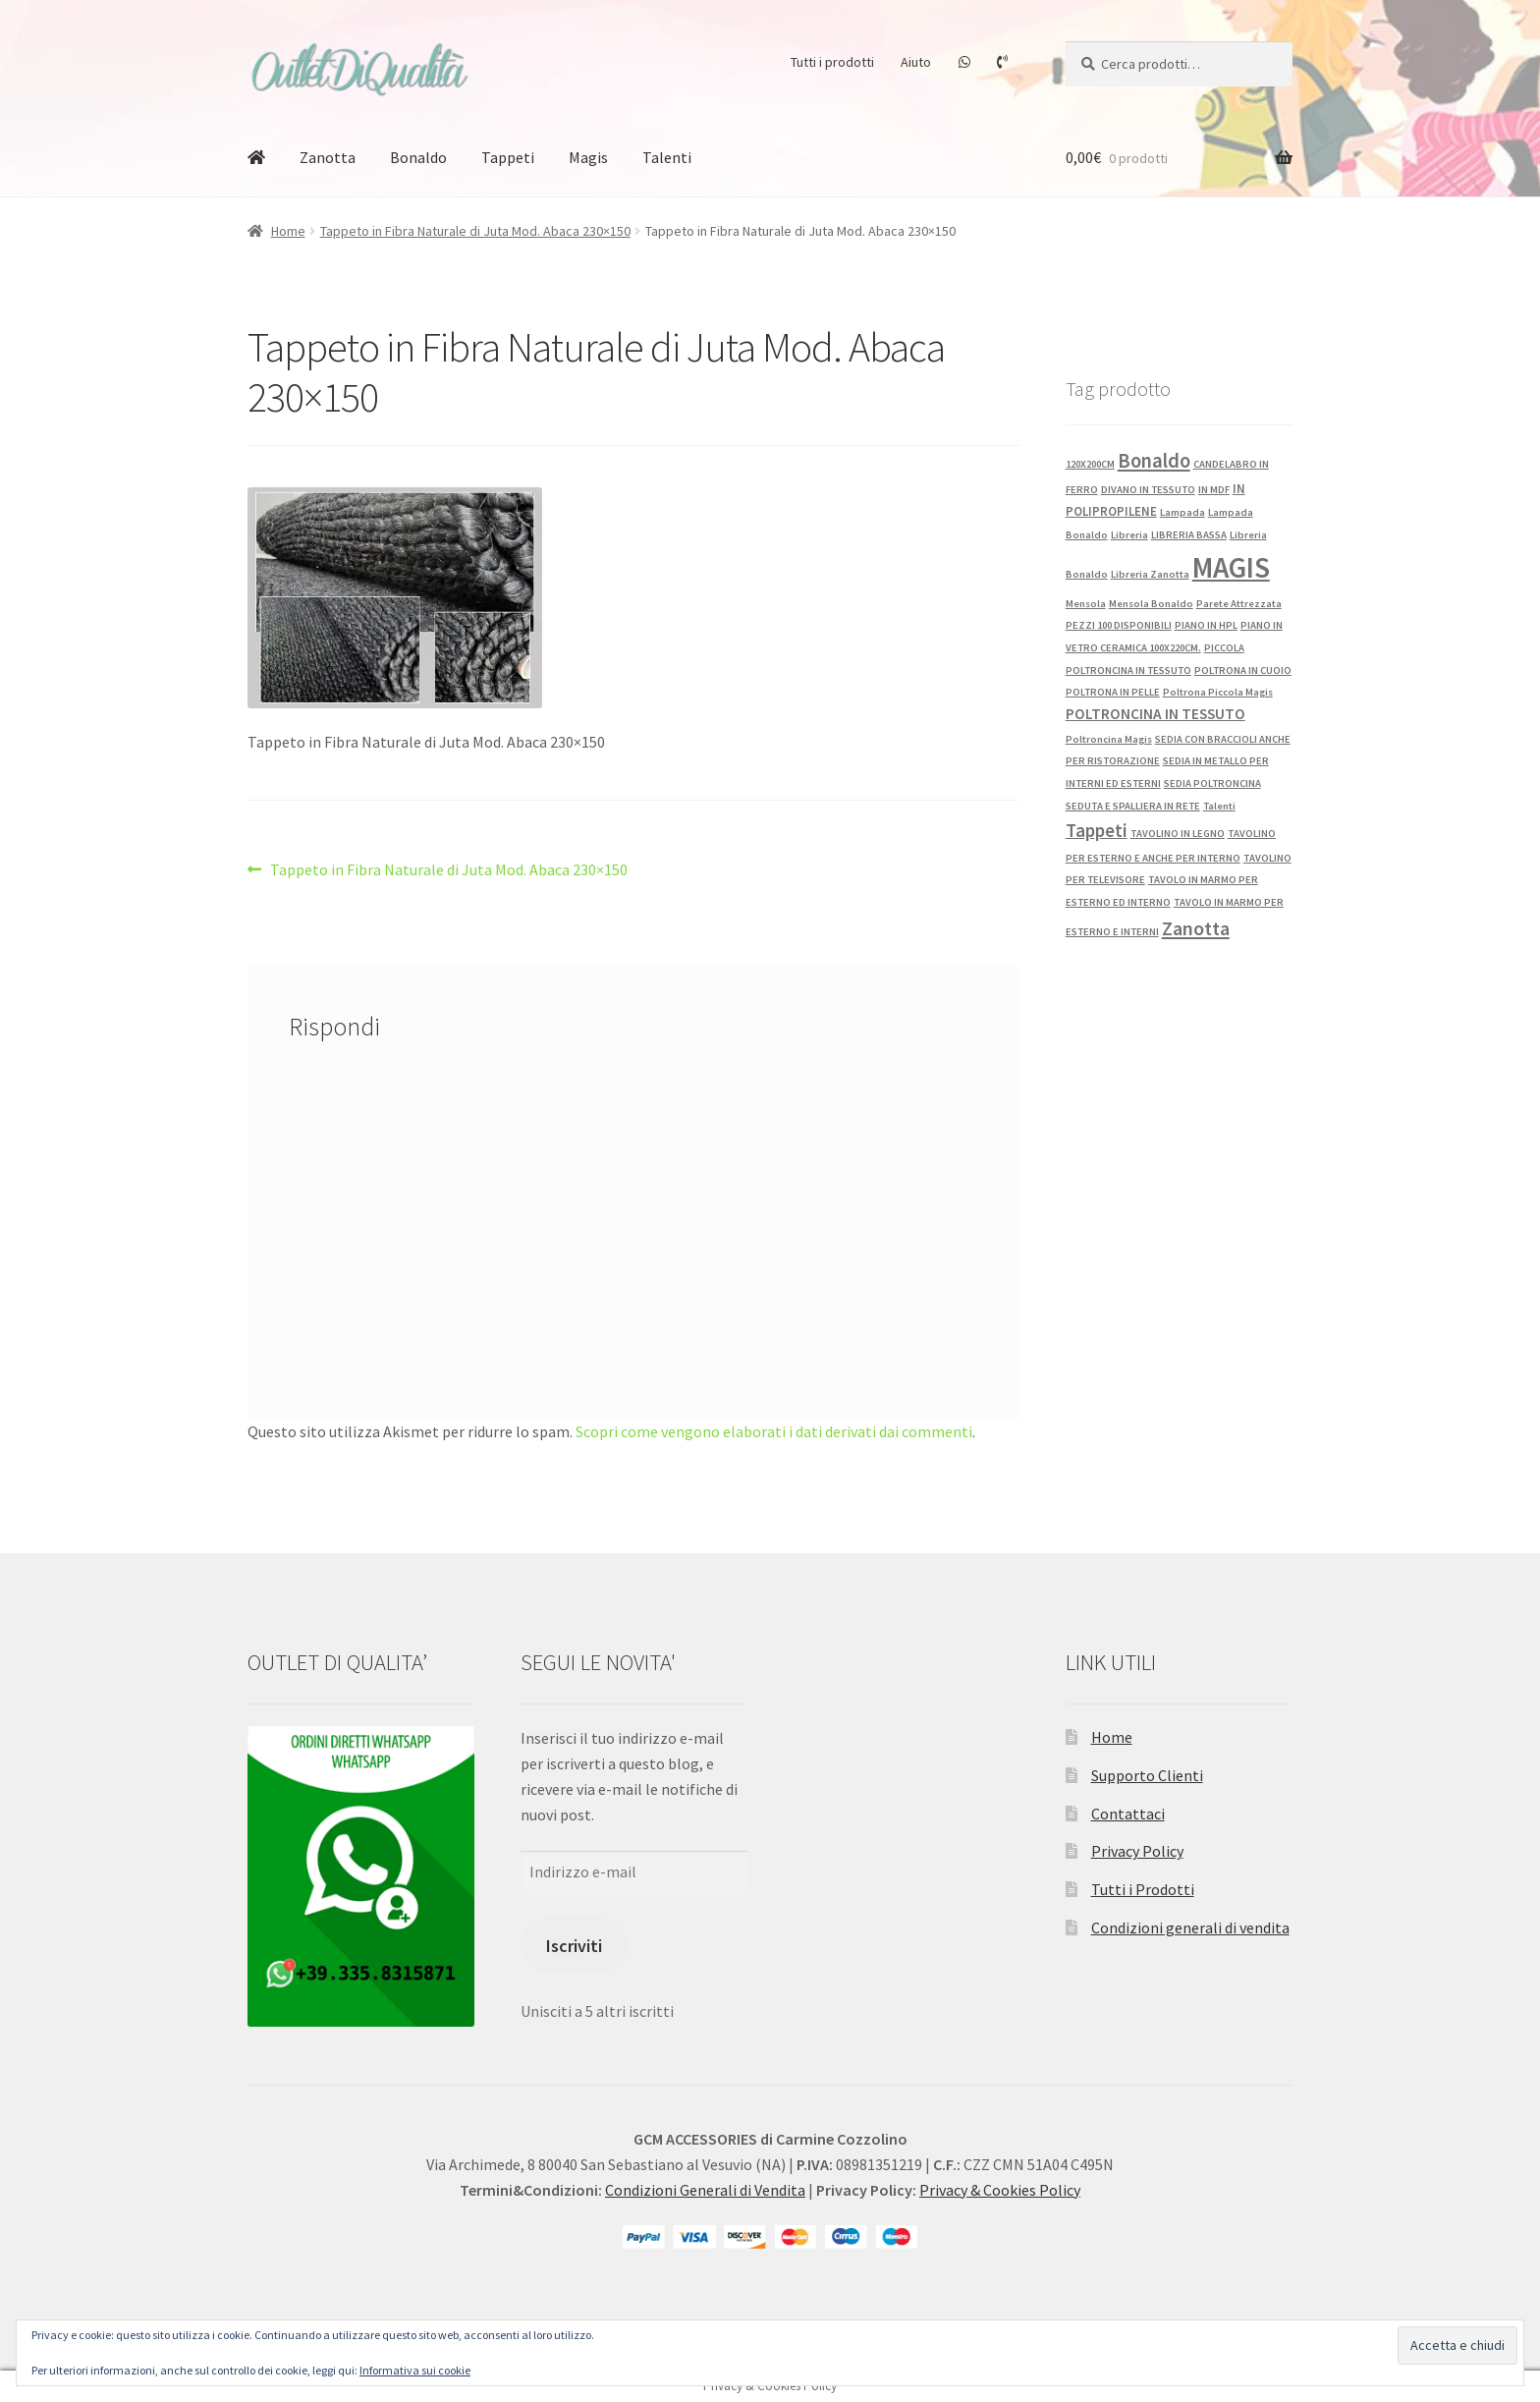 The height and width of the screenshot is (2402, 1540). What do you see at coordinates (1142, 1889) in the screenshot?
I see `Tutti i Prodotti` at bounding box center [1142, 1889].